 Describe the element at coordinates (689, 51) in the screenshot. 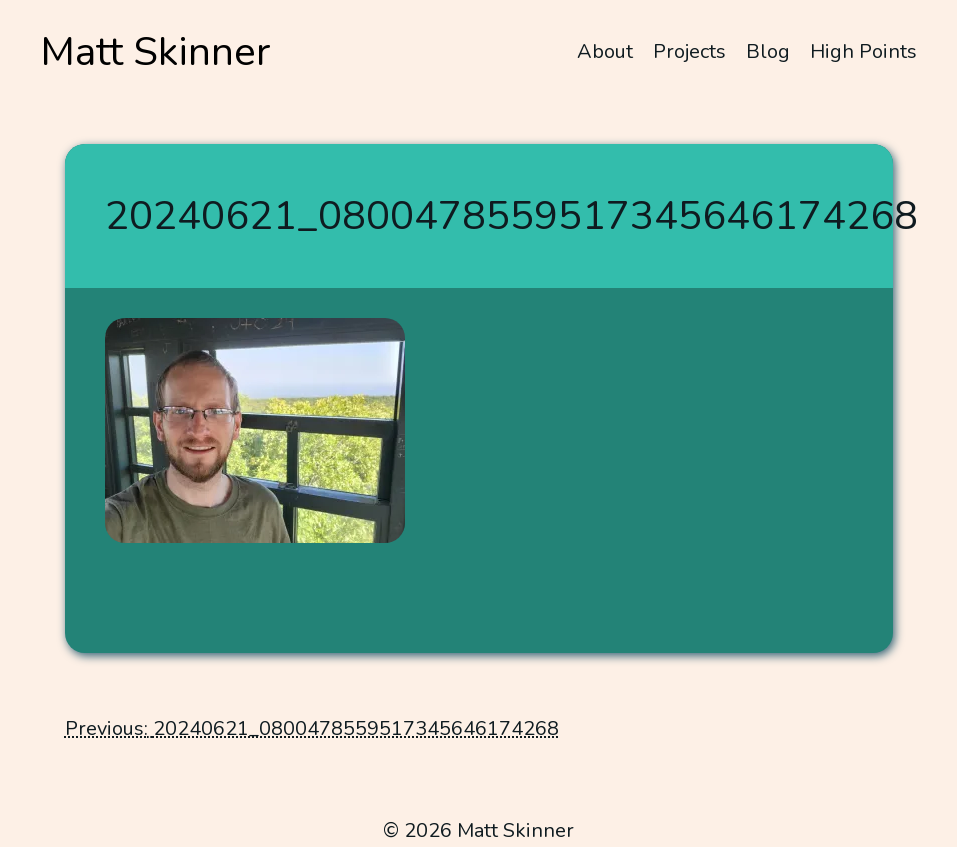

I see `Projects` at that location.